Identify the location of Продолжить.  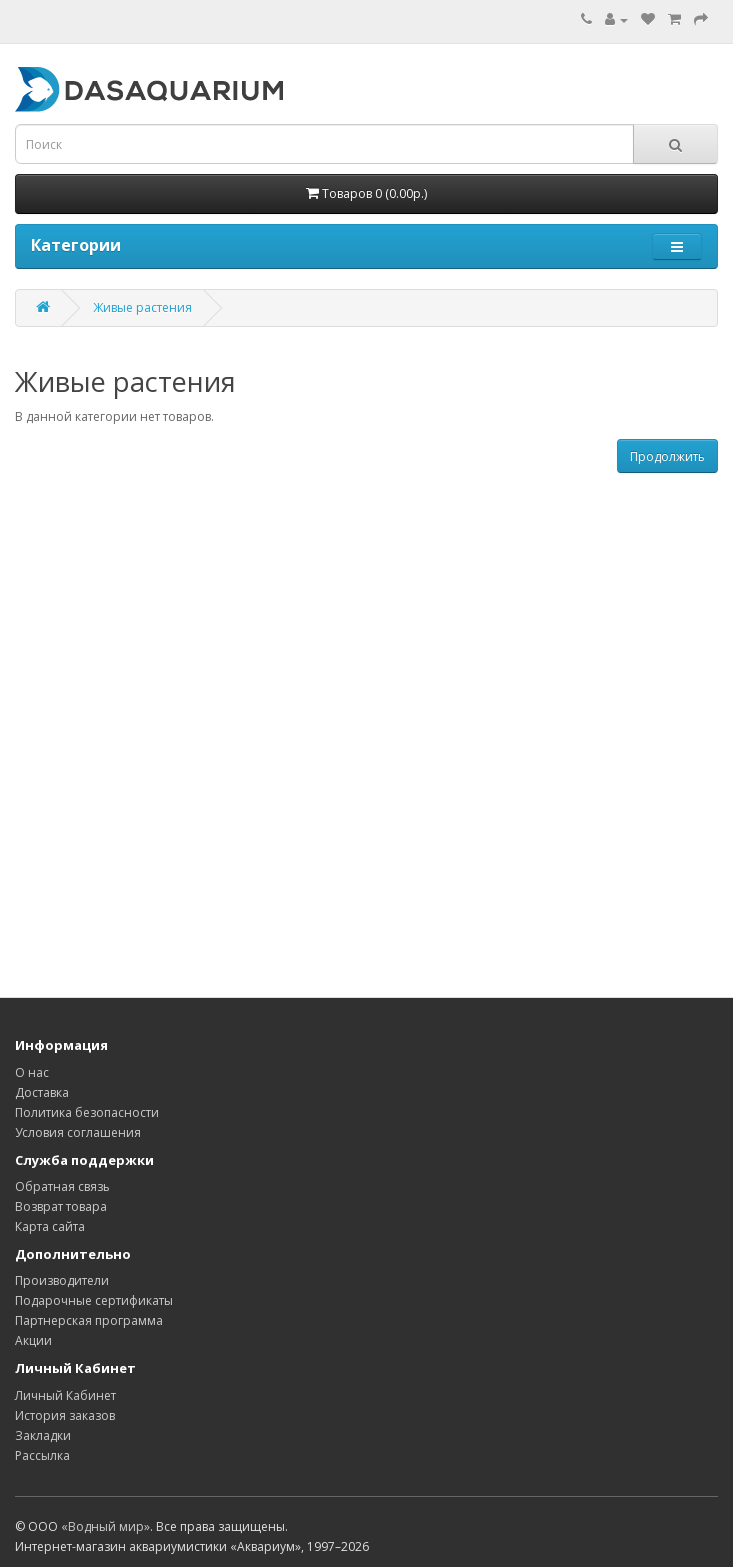
(667, 456).